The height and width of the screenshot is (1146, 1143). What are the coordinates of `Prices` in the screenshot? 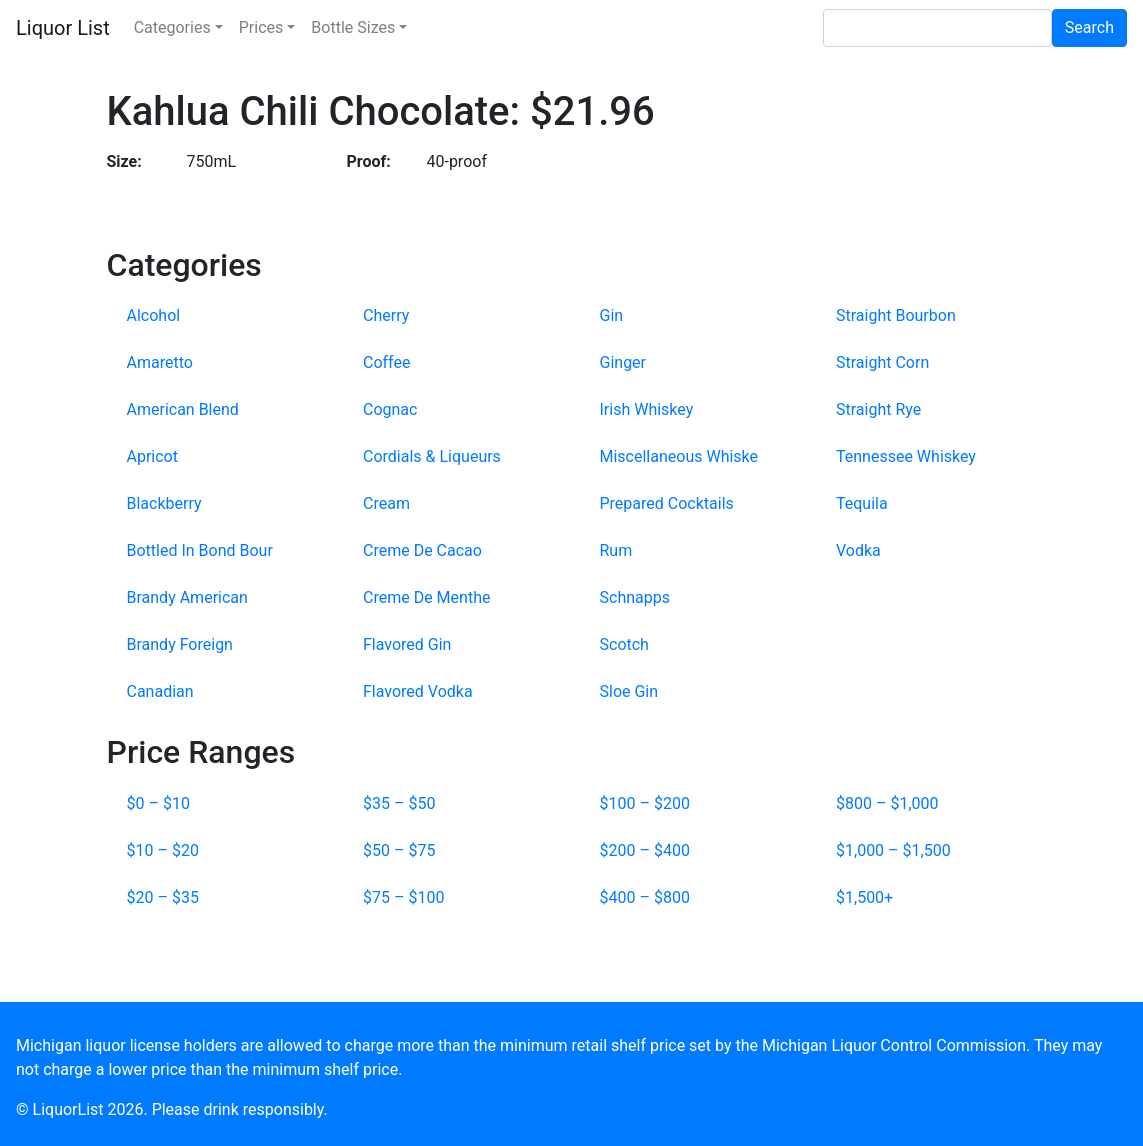 It's located at (261, 27).